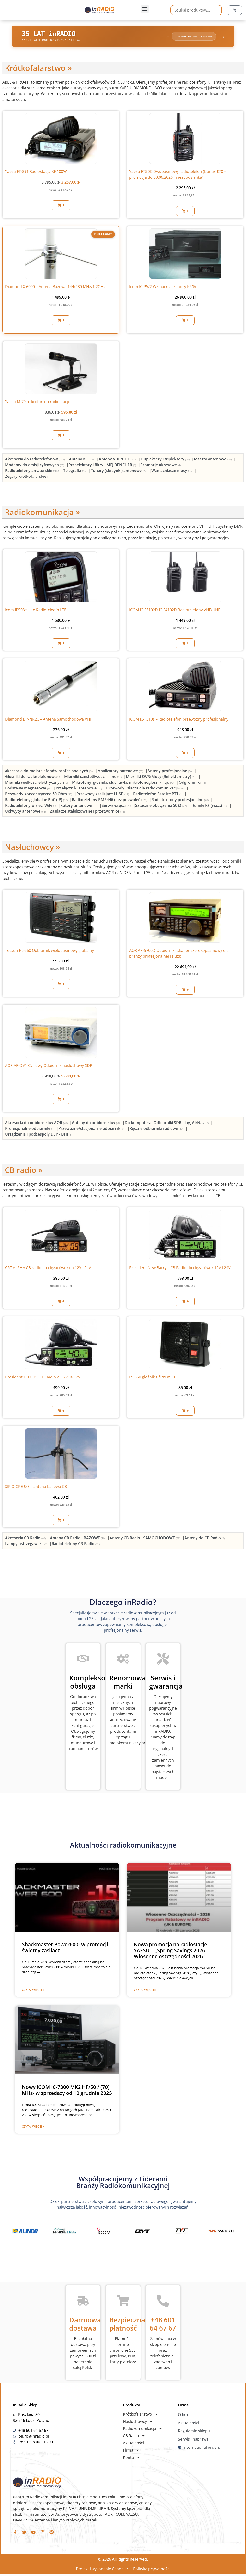  What do you see at coordinates (36, 1124) in the screenshot?
I see `[Przejdź do kategorii produktu Akcesoria do odbiorników AOR]` at bounding box center [36, 1124].